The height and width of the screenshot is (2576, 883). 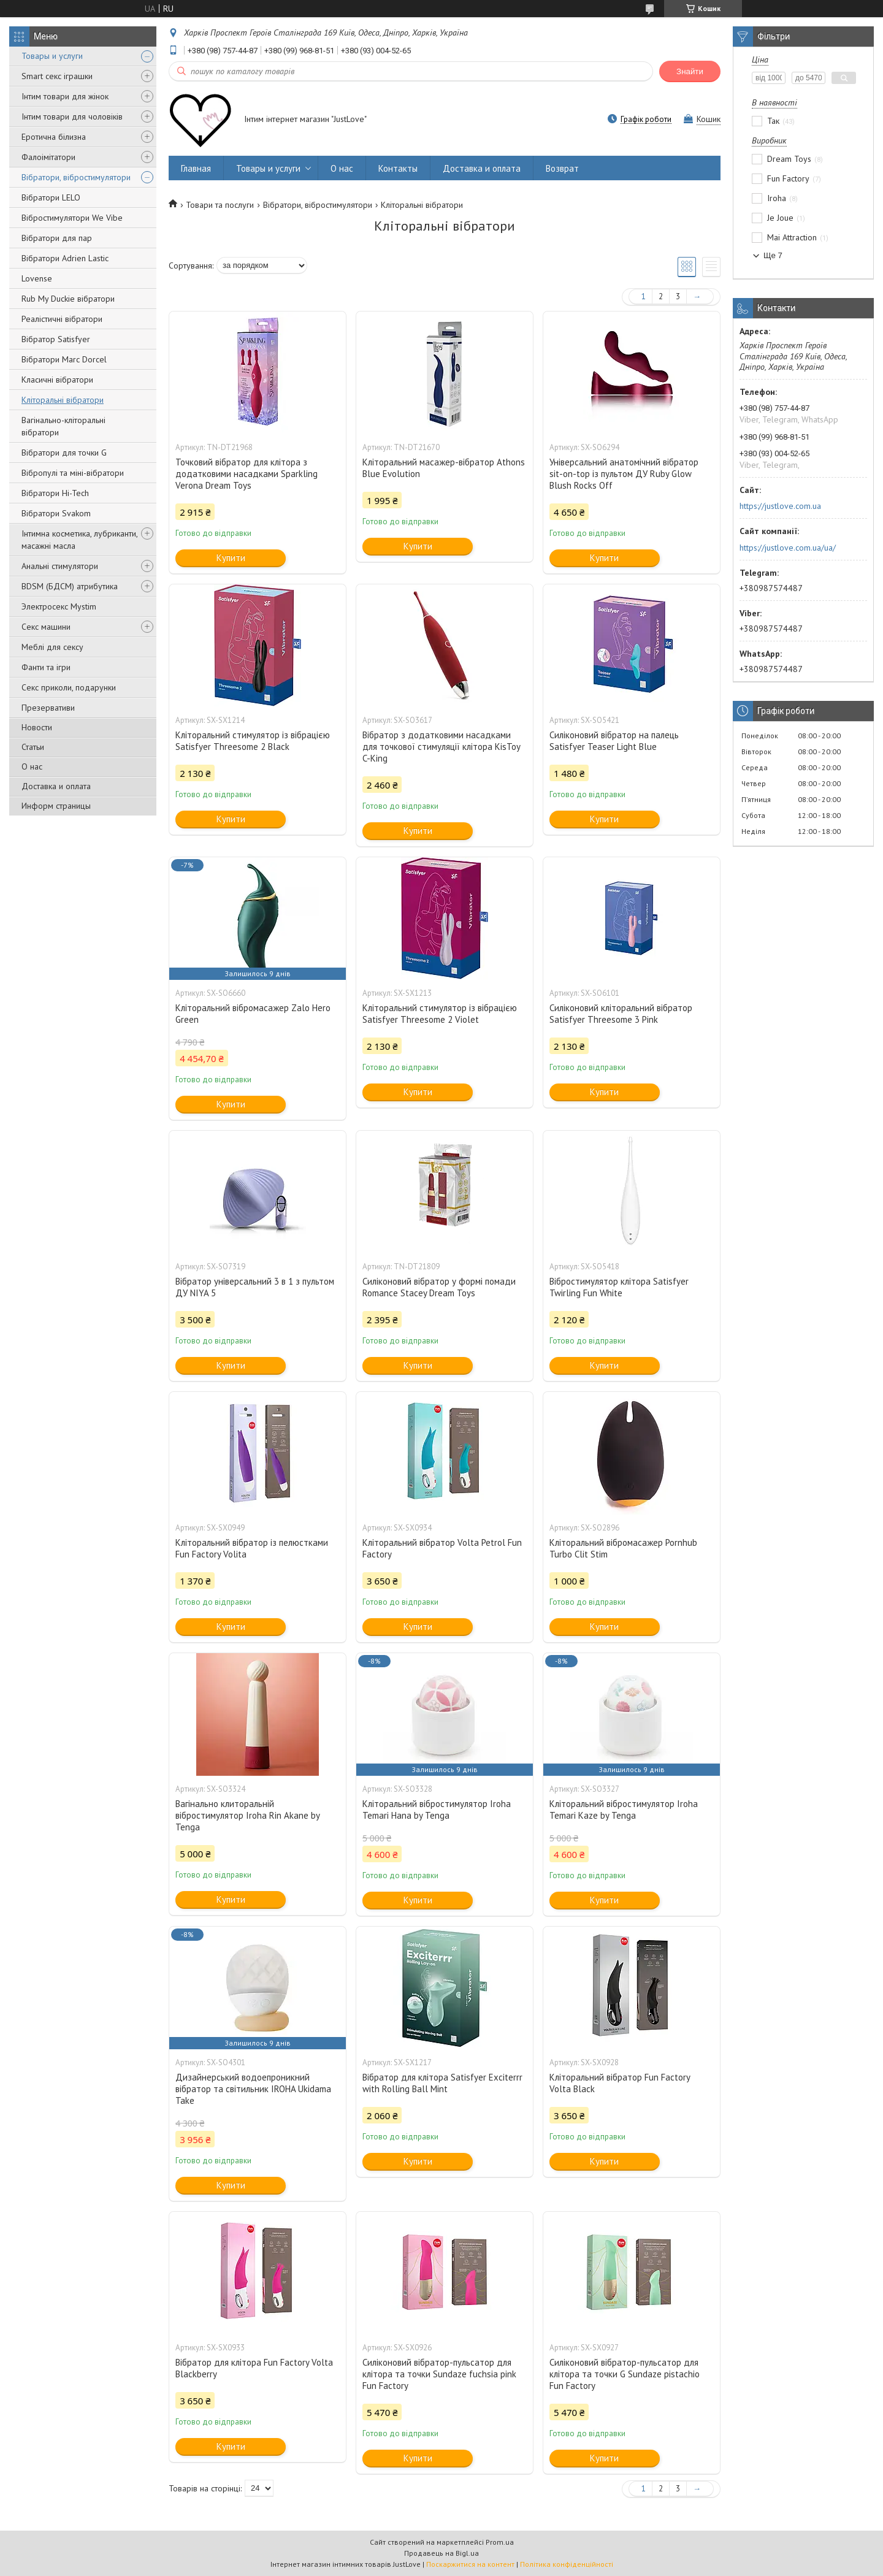 What do you see at coordinates (220, 204) in the screenshot?
I see `Товари та послуги` at bounding box center [220, 204].